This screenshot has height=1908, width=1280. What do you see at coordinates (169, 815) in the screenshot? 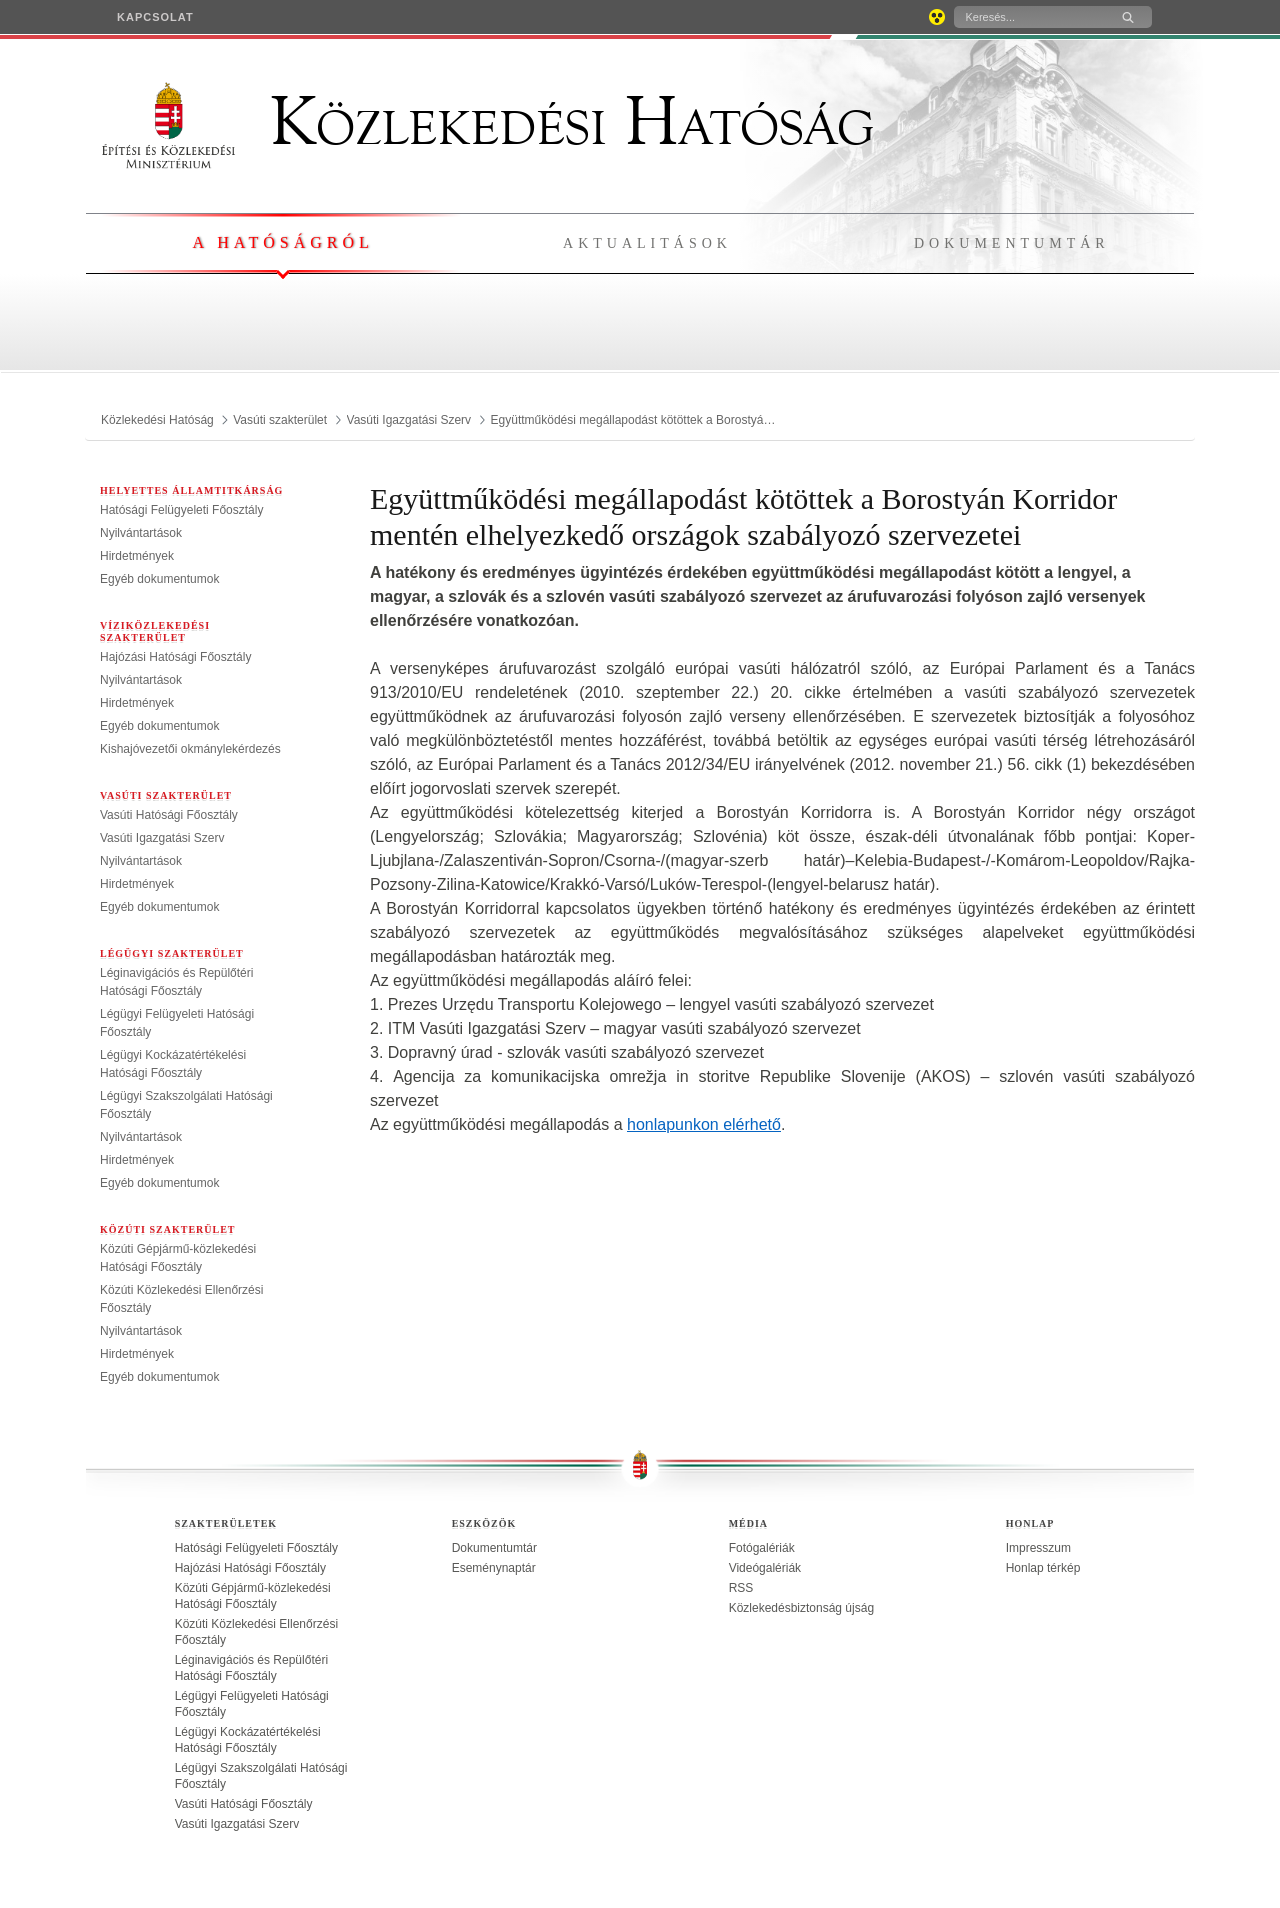
I see `Vasúti Hatósági Főosztály [treeitem]` at bounding box center [169, 815].